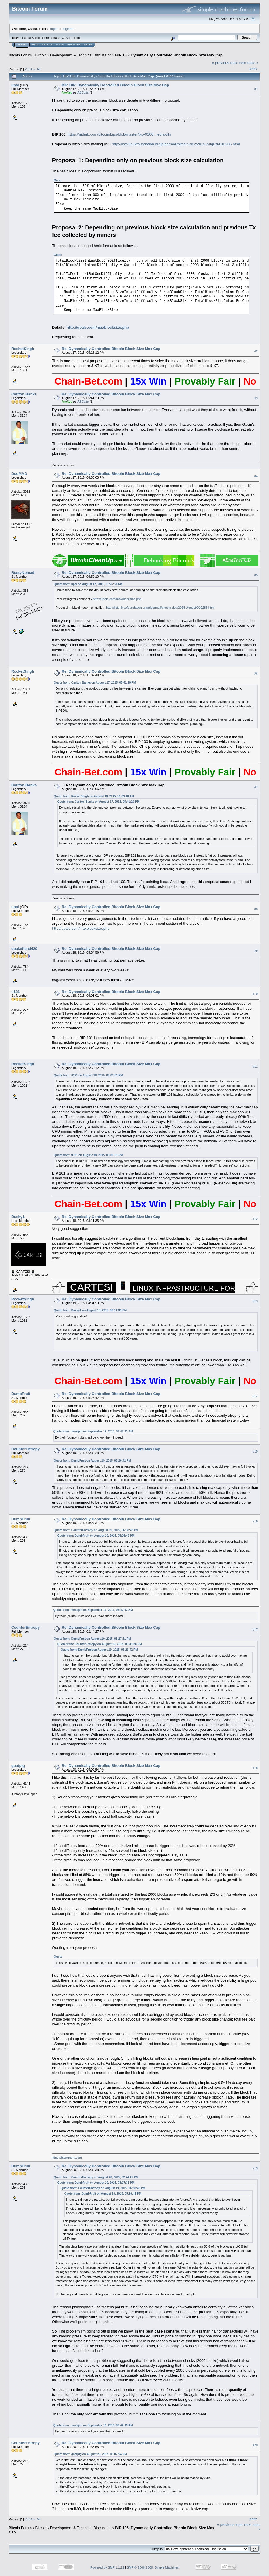  What do you see at coordinates (88, 584) in the screenshot?
I see `Quote from: upal on August 17, 2015, 01:26:59 AM` at bounding box center [88, 584].